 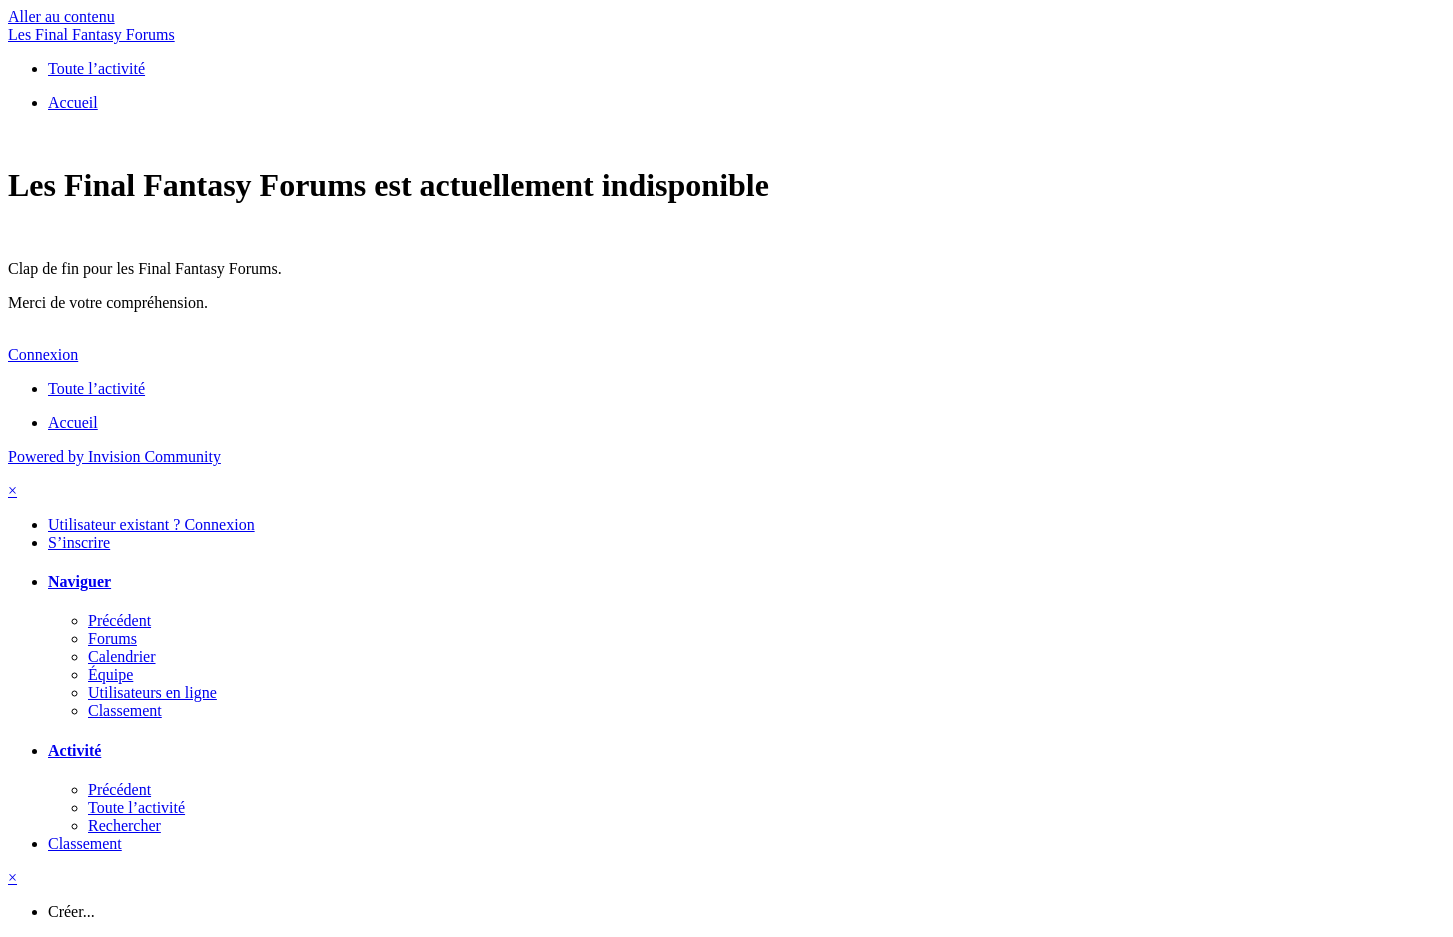 I want to click on Activité, so click(x=74, y=750).